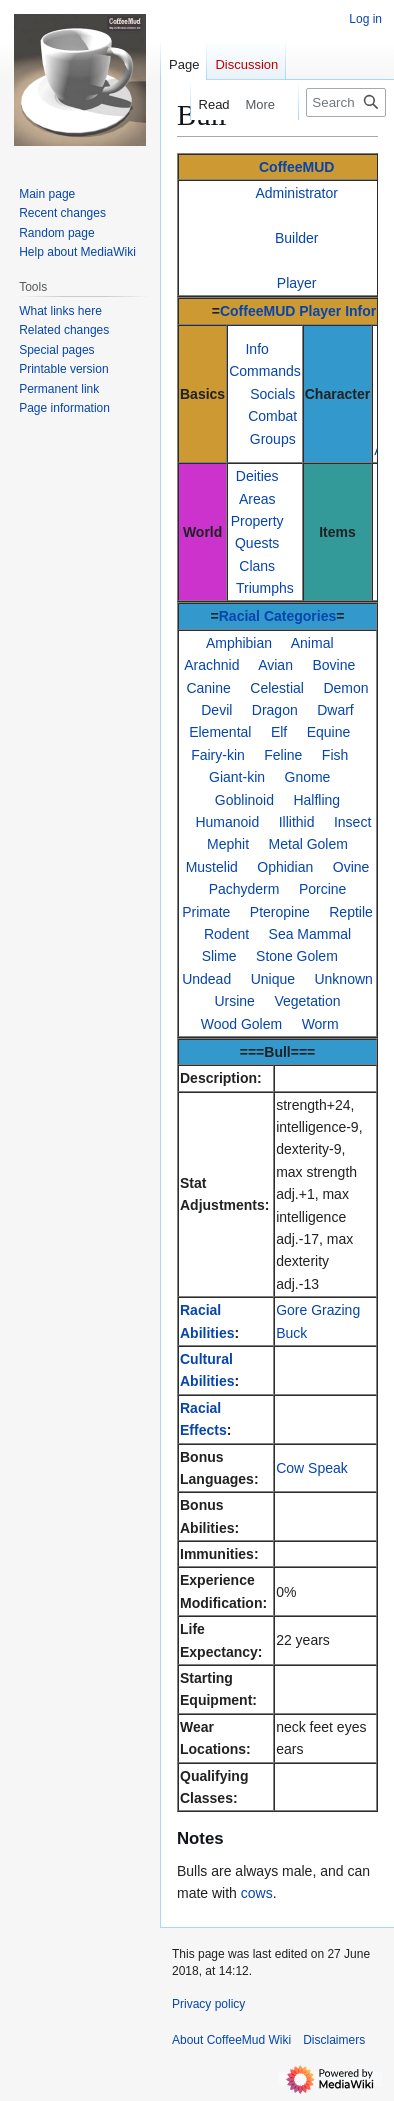 This screenshot has height=2101, width=394. Describe the element at coordinates (208, 688) in the screenshot. I see `Canine` at that location.